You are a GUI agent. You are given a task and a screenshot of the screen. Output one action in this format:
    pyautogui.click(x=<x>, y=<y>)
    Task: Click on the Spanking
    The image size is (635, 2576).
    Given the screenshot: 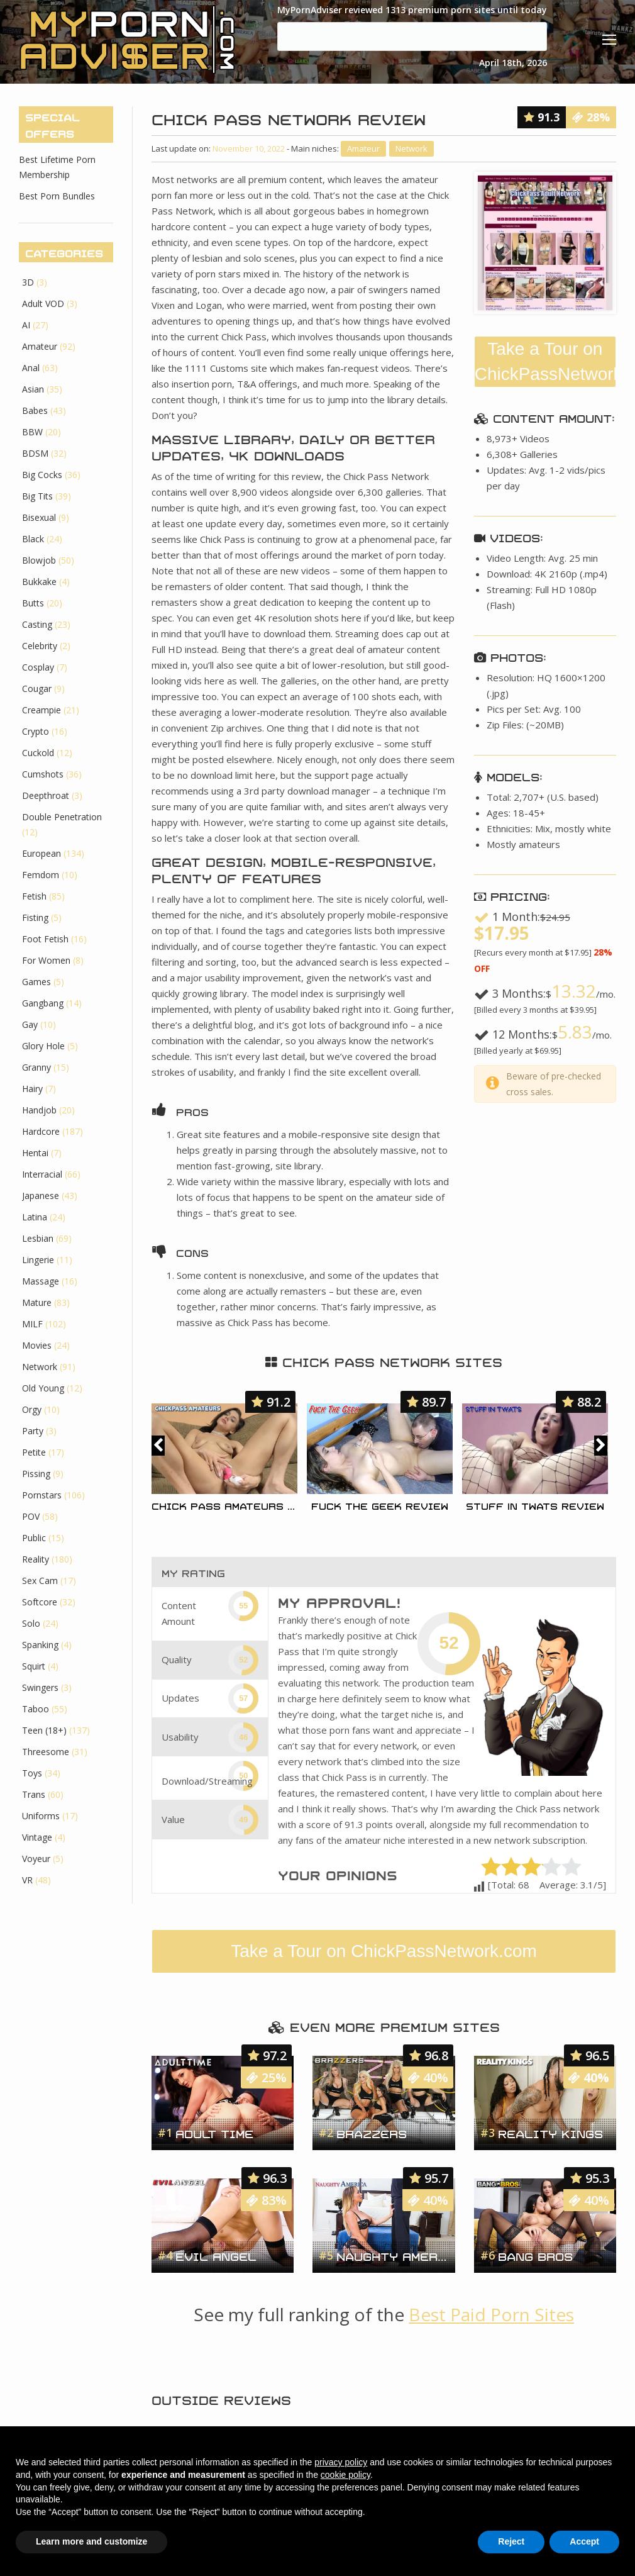 What is the action you would take?
    pyautogui.click(x=40, y=1645)
    